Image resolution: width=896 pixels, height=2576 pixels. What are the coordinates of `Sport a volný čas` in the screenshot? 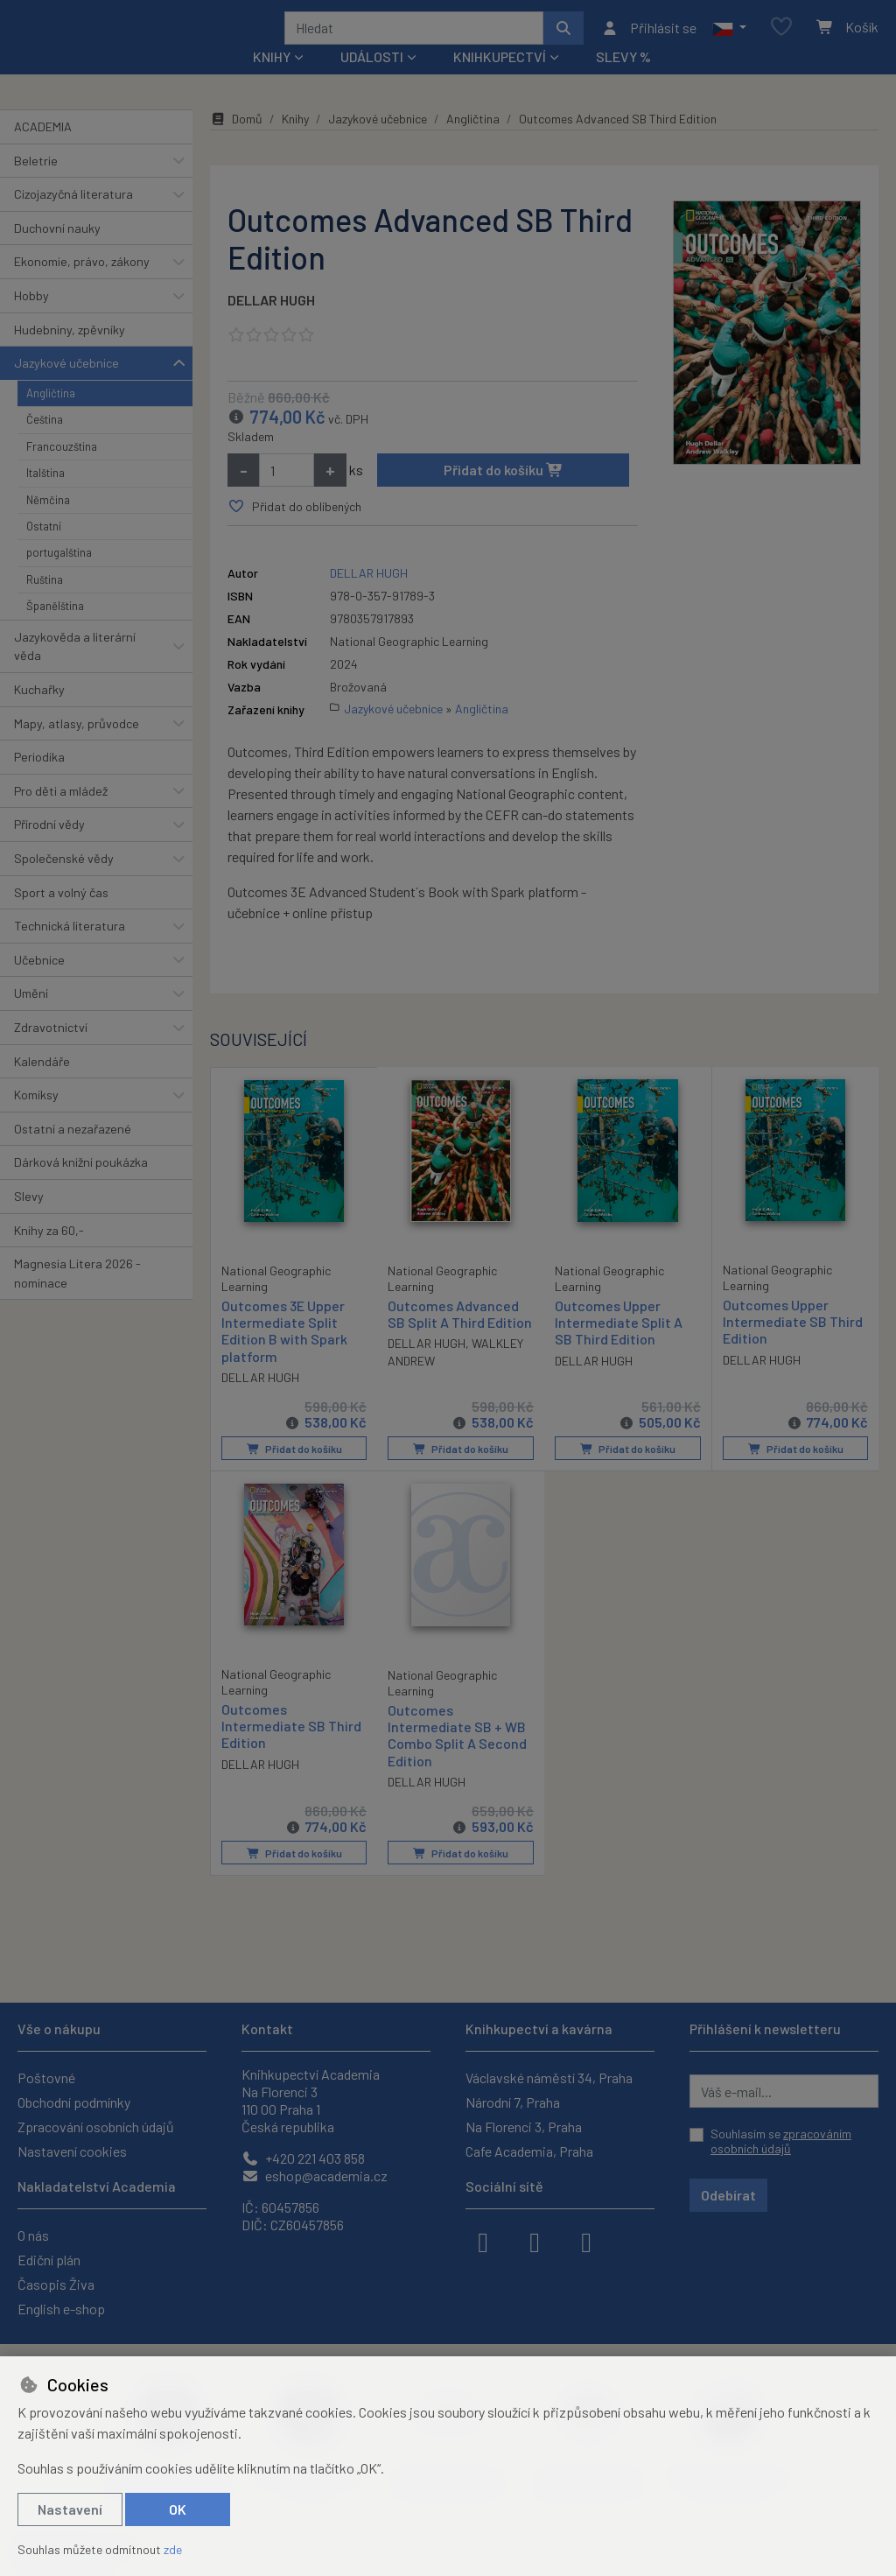 It's located at (61, 915).